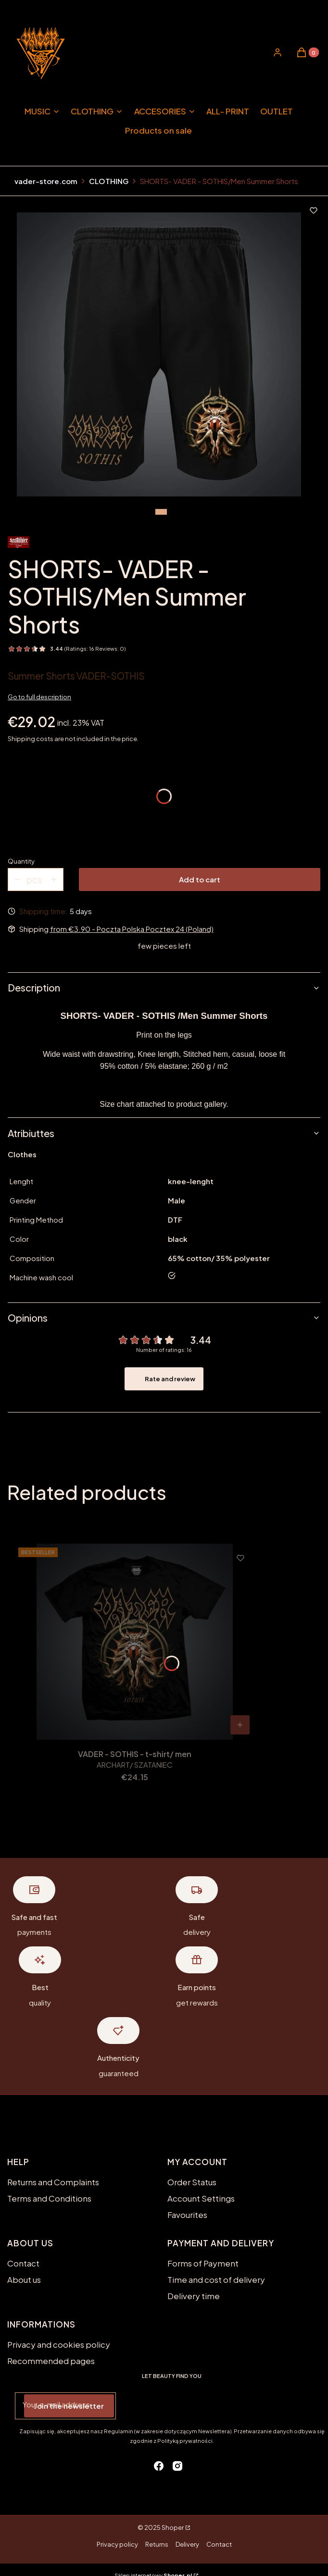 The width and height of the screenshot is (328, 2576). Describe the element at coordinates (53, 2182) in the screenshot. I see `Returns and Complaints` at that location.